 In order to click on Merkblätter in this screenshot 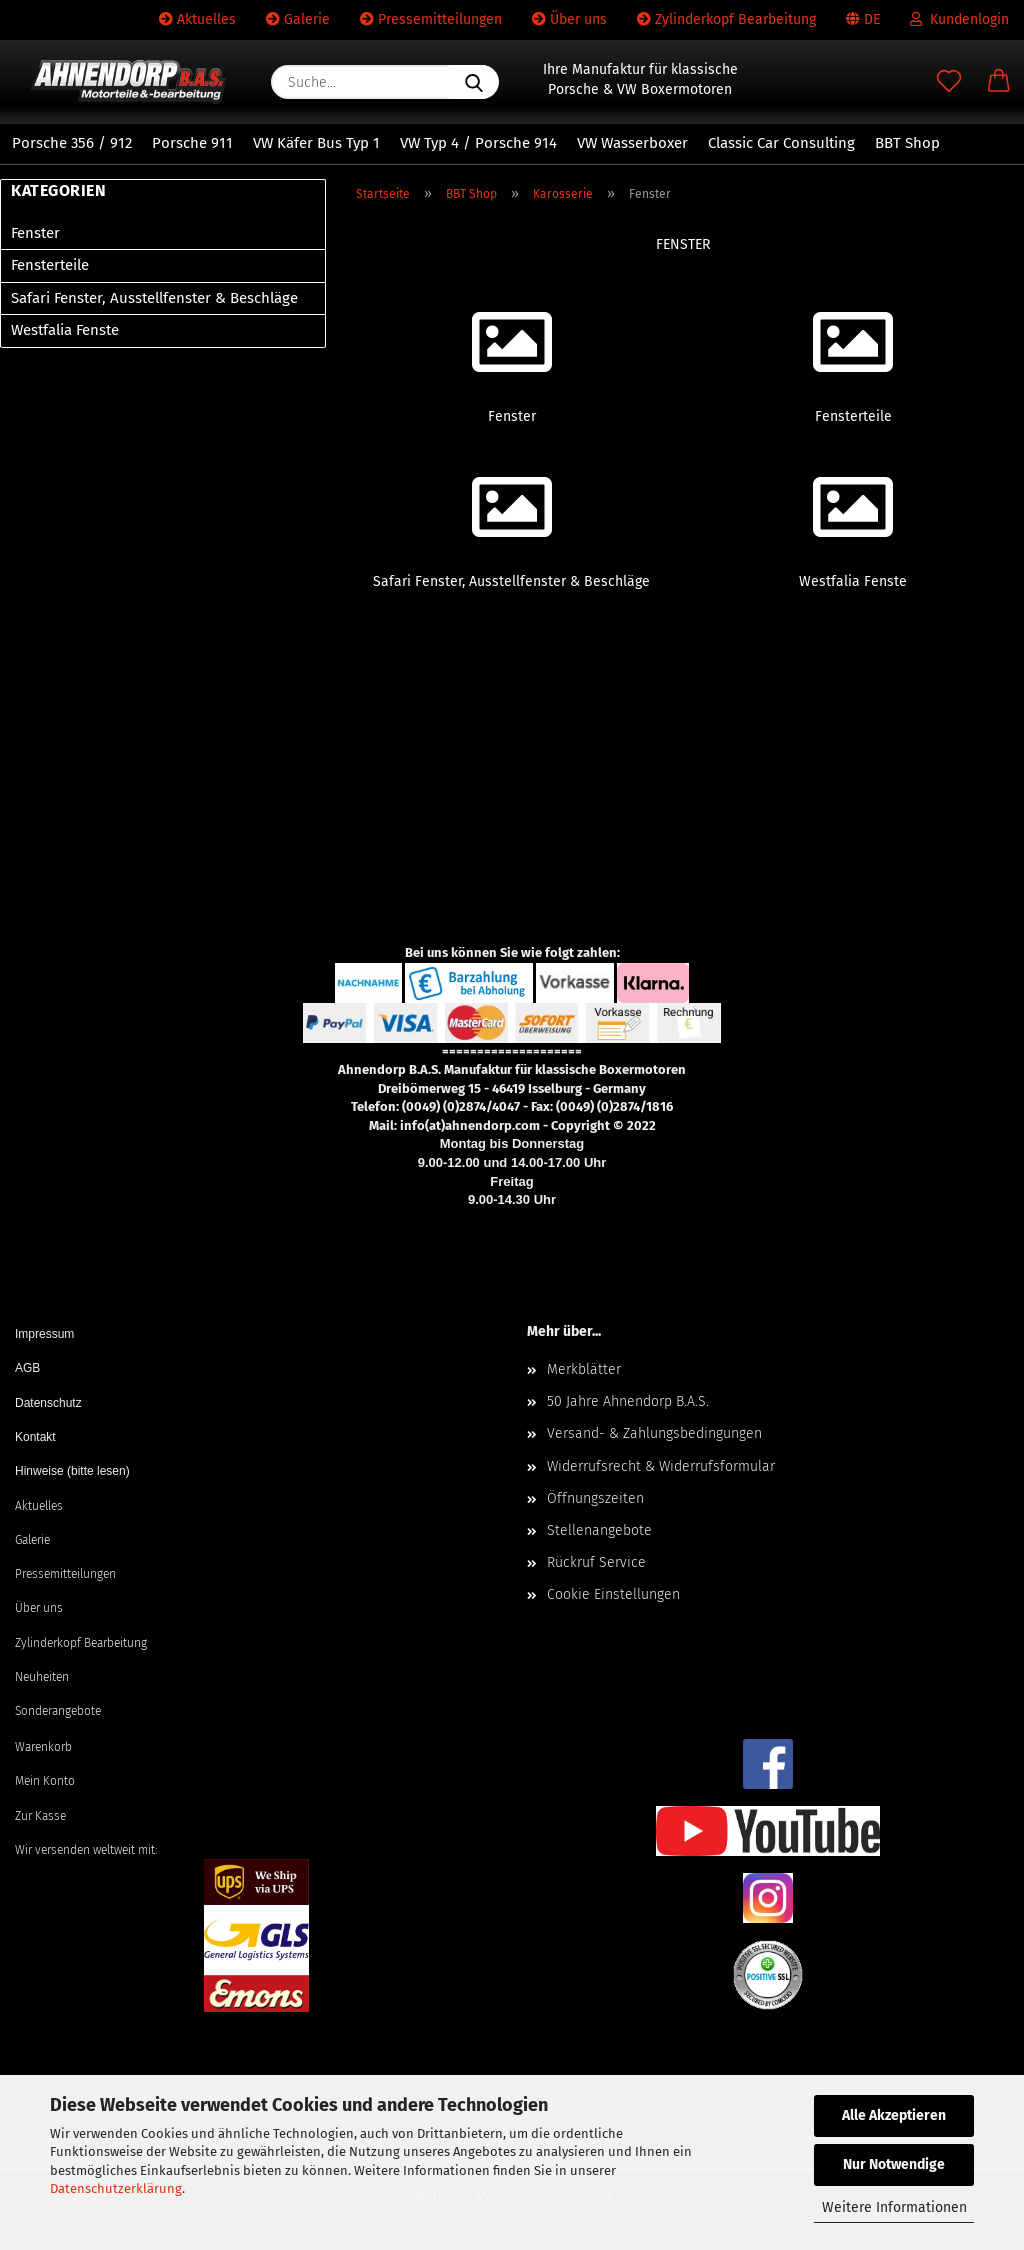, I will do `click(584, 1369)`.